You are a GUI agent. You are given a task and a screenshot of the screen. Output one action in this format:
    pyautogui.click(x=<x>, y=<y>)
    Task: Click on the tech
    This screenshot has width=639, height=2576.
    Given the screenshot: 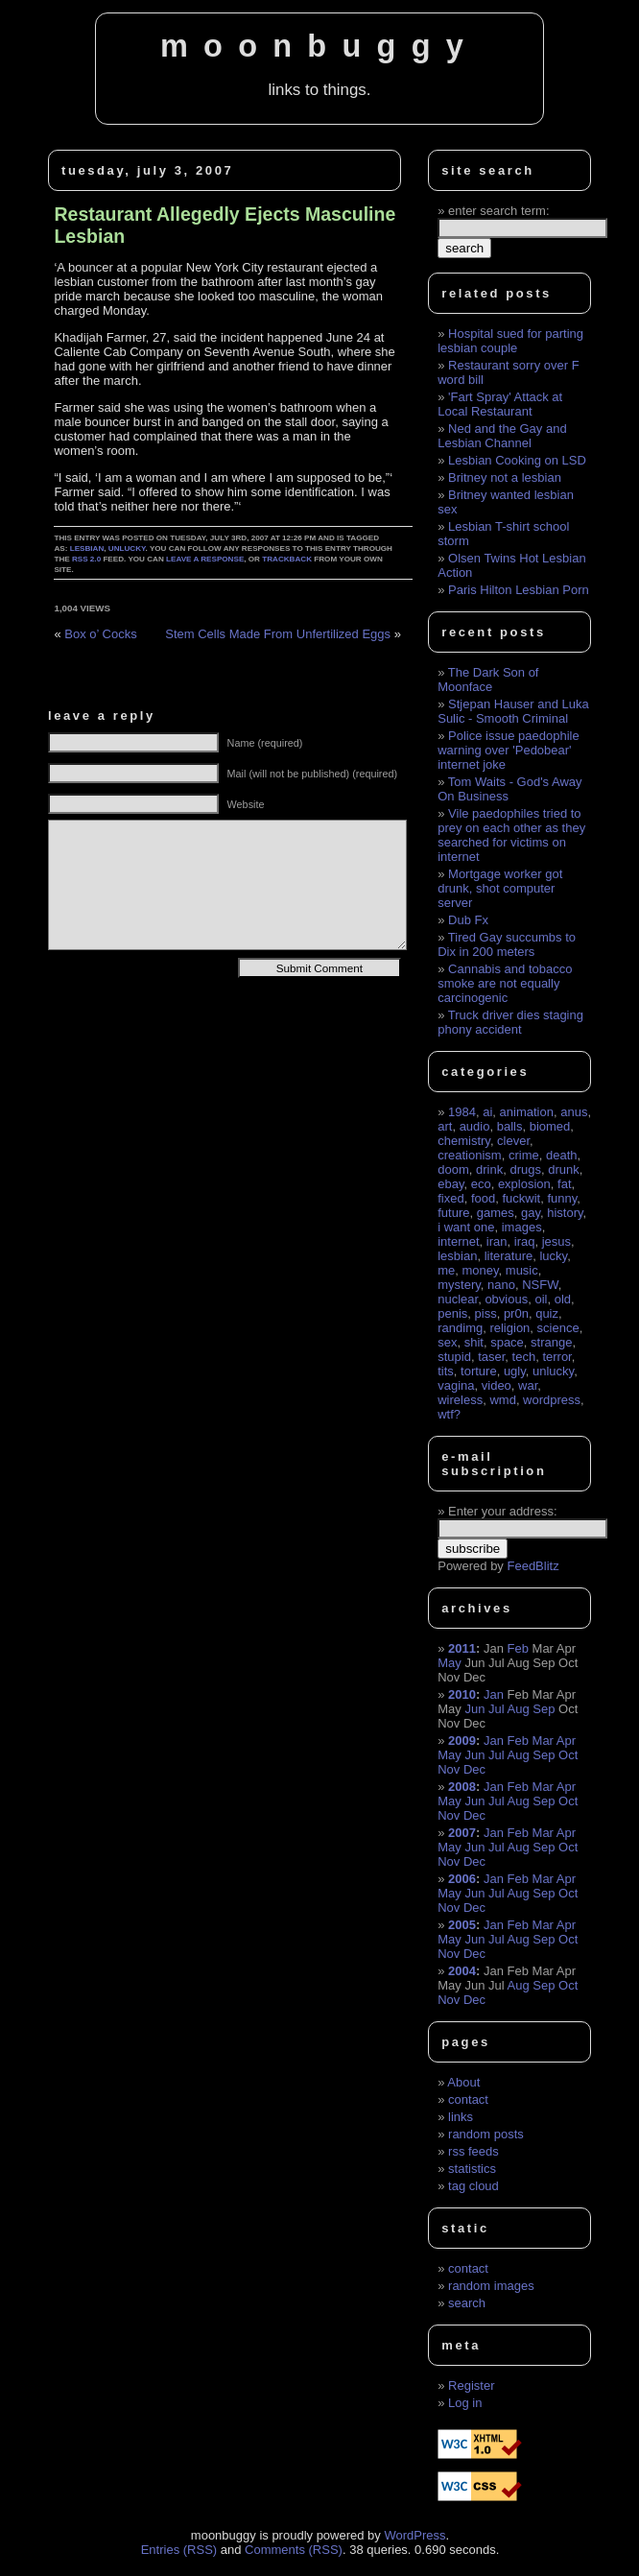 What is the action you would take?
    pyautogui.click(x=524, y=1356)
    